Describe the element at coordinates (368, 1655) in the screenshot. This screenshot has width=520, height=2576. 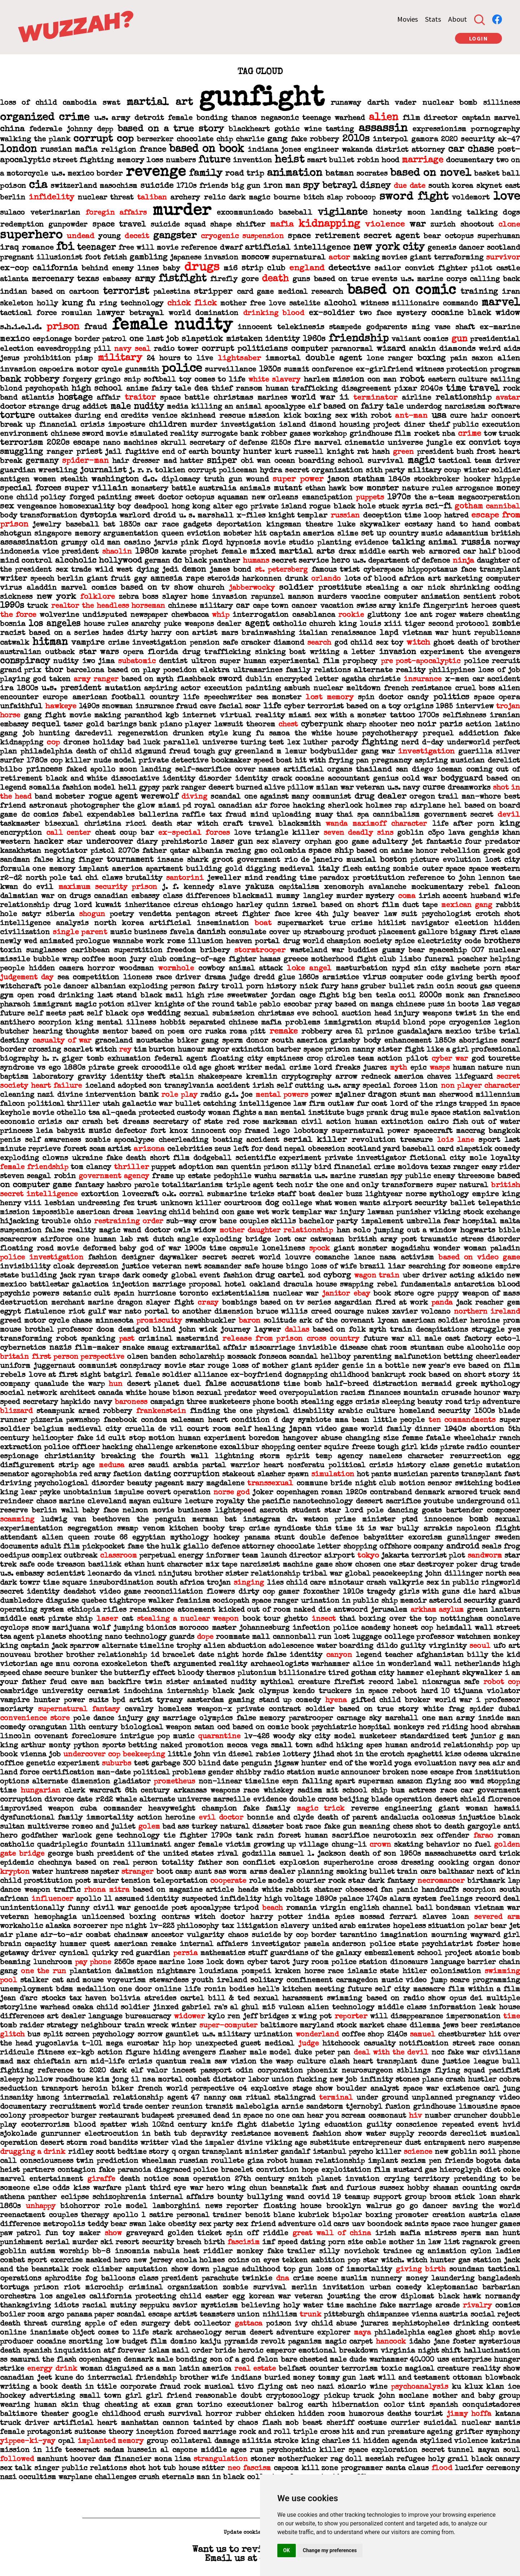
I see `legend` at that location.